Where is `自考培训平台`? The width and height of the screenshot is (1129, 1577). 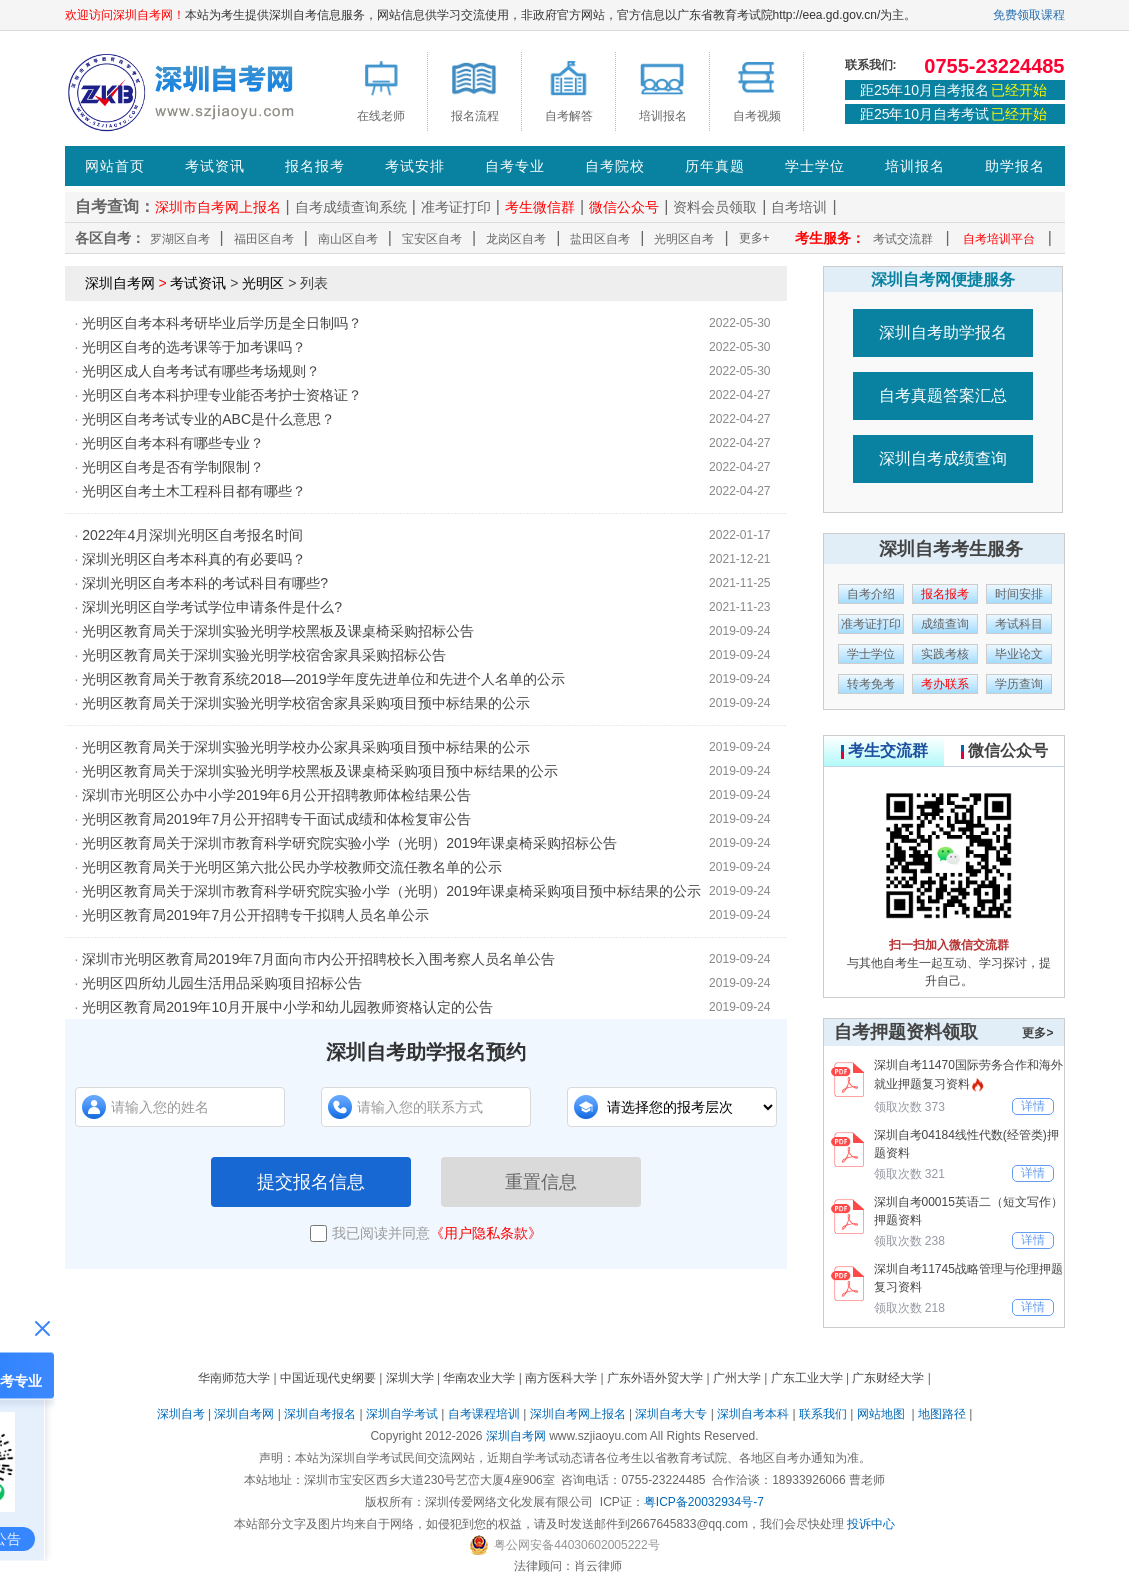 自考培训平台 is located at coordinates (999, 239).